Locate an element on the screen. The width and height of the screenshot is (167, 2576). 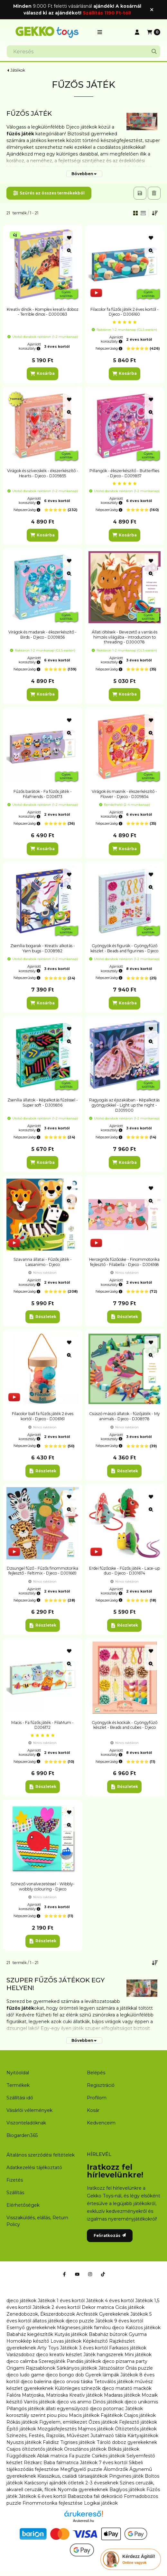
Babaház kiegészítők is located at coordinates (29, 2334).